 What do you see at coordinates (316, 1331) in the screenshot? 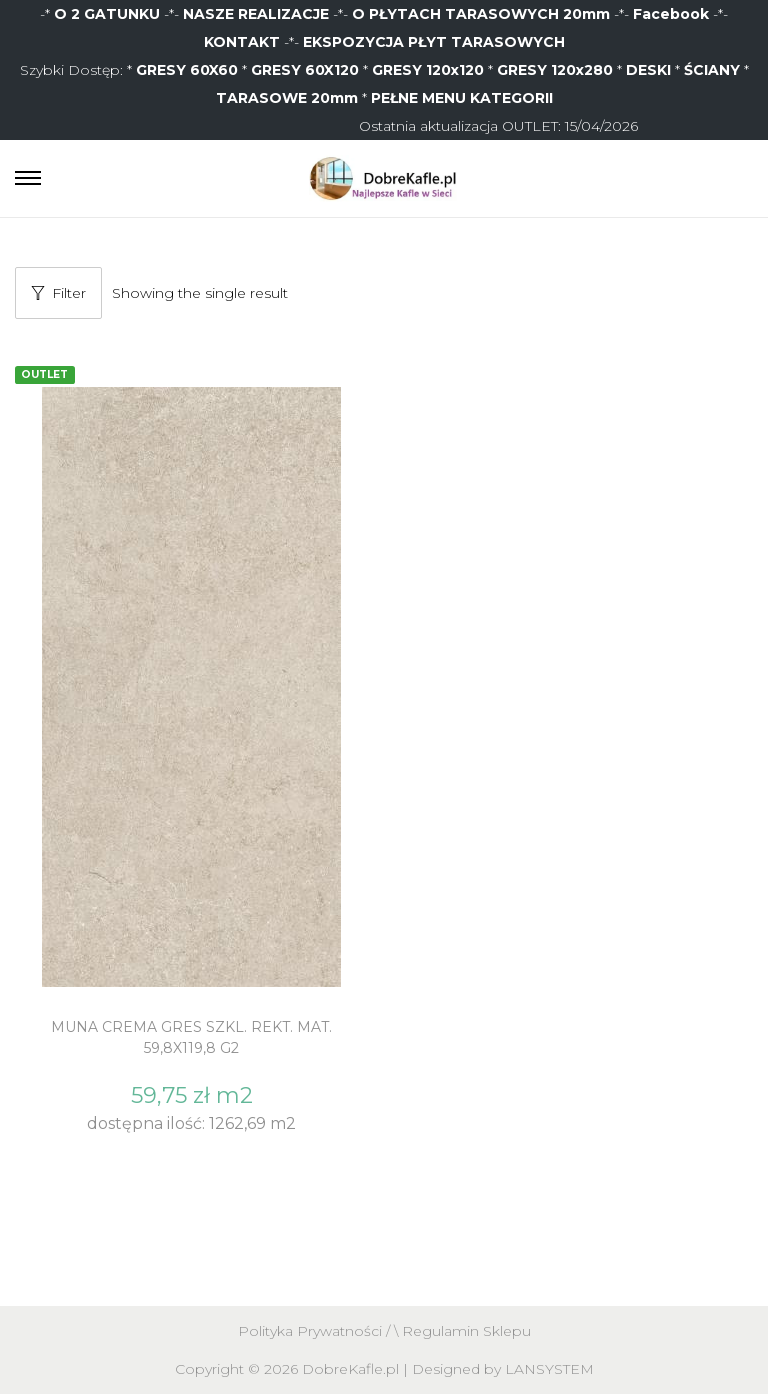
I see `Polityka Prywatności /` at bounding box center [316, 1331].